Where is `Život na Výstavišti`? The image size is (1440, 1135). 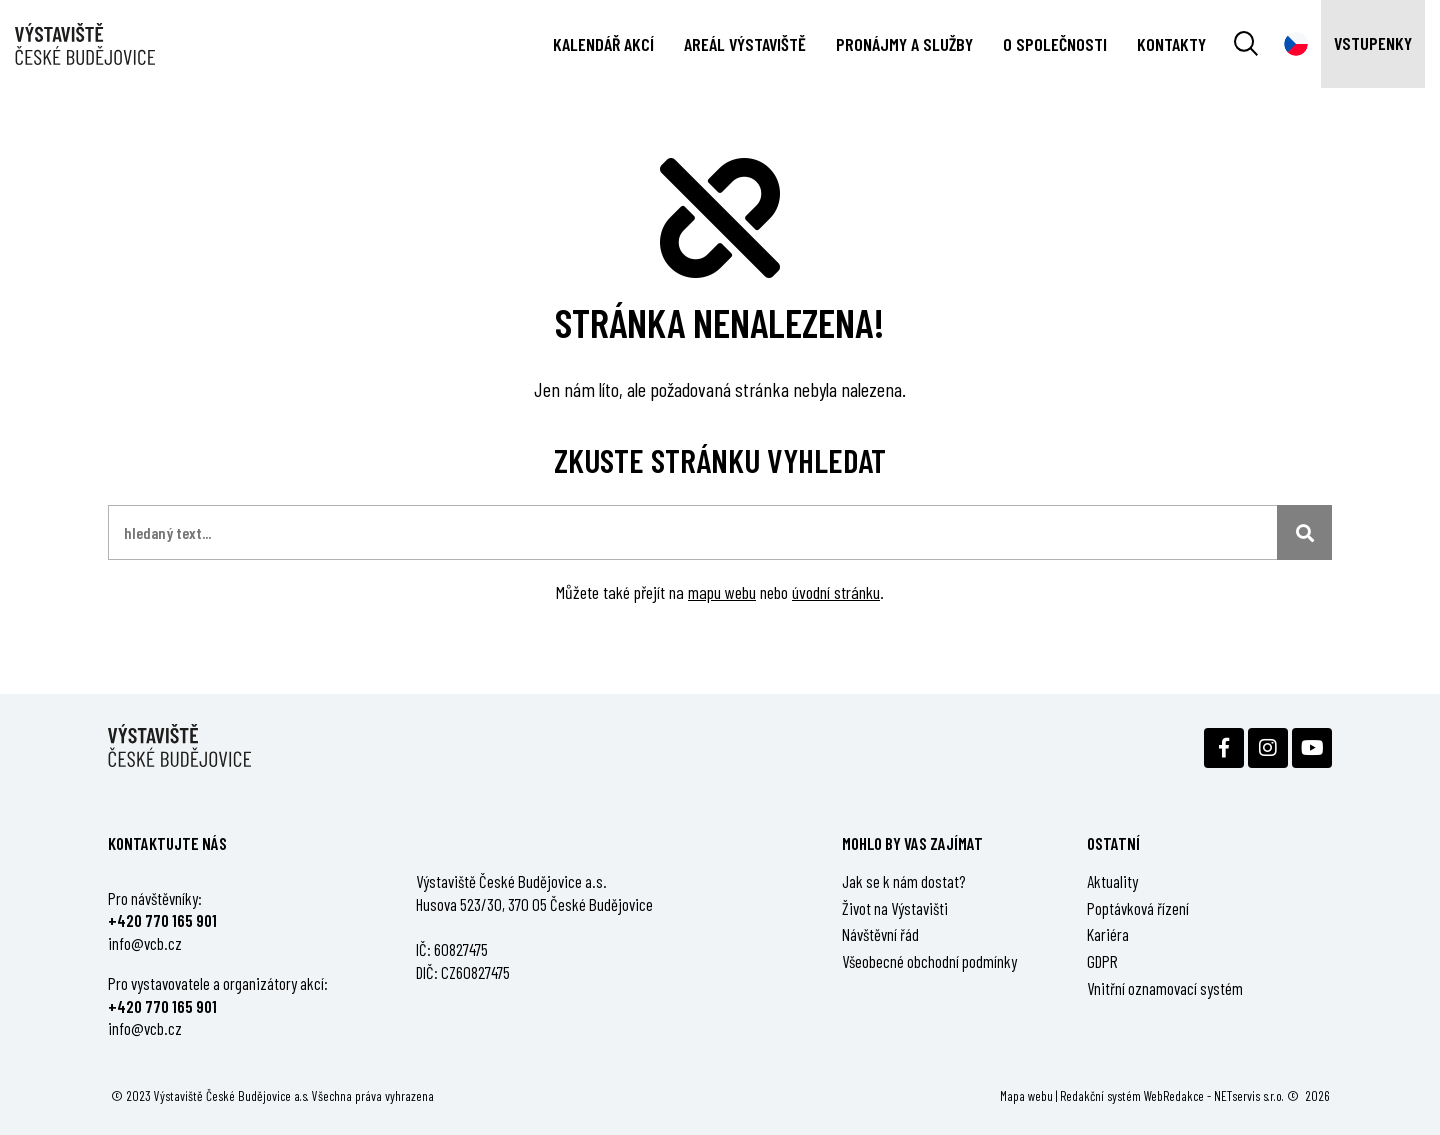
Život na Výstavišti is located at coordinates (895, 908).